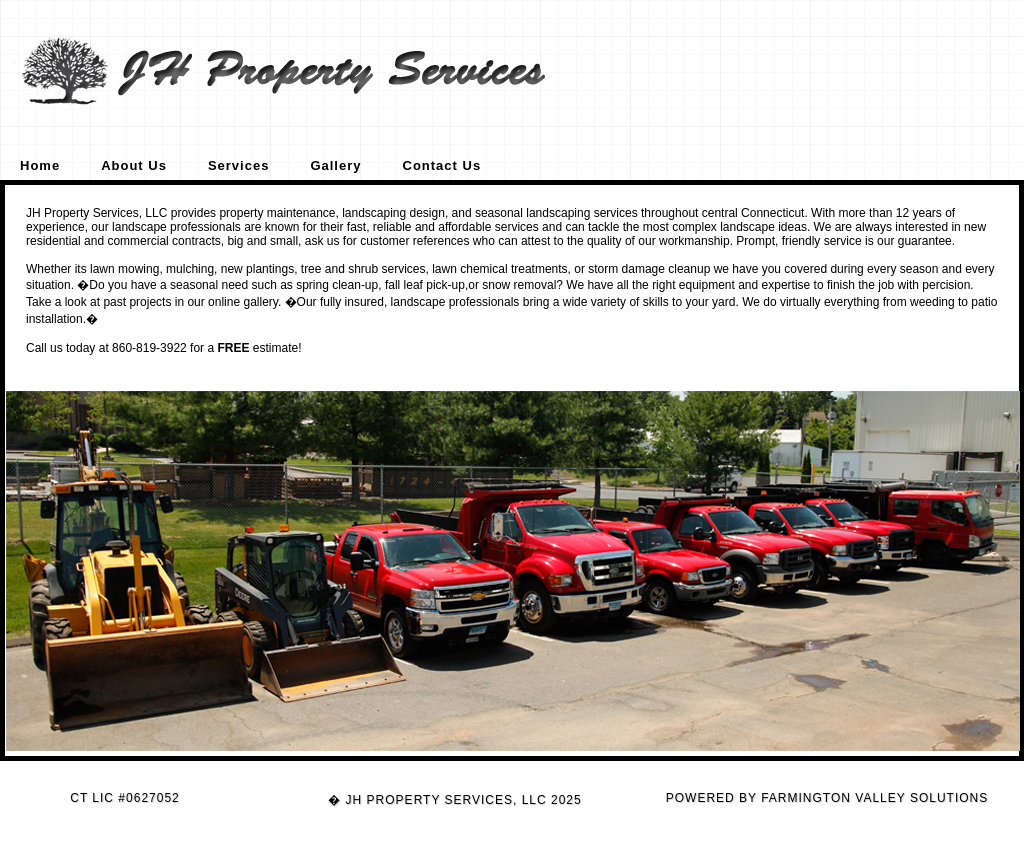  Describe the element at coordinates (335, 165) in the screenshot. I see `Gallery` at that location.